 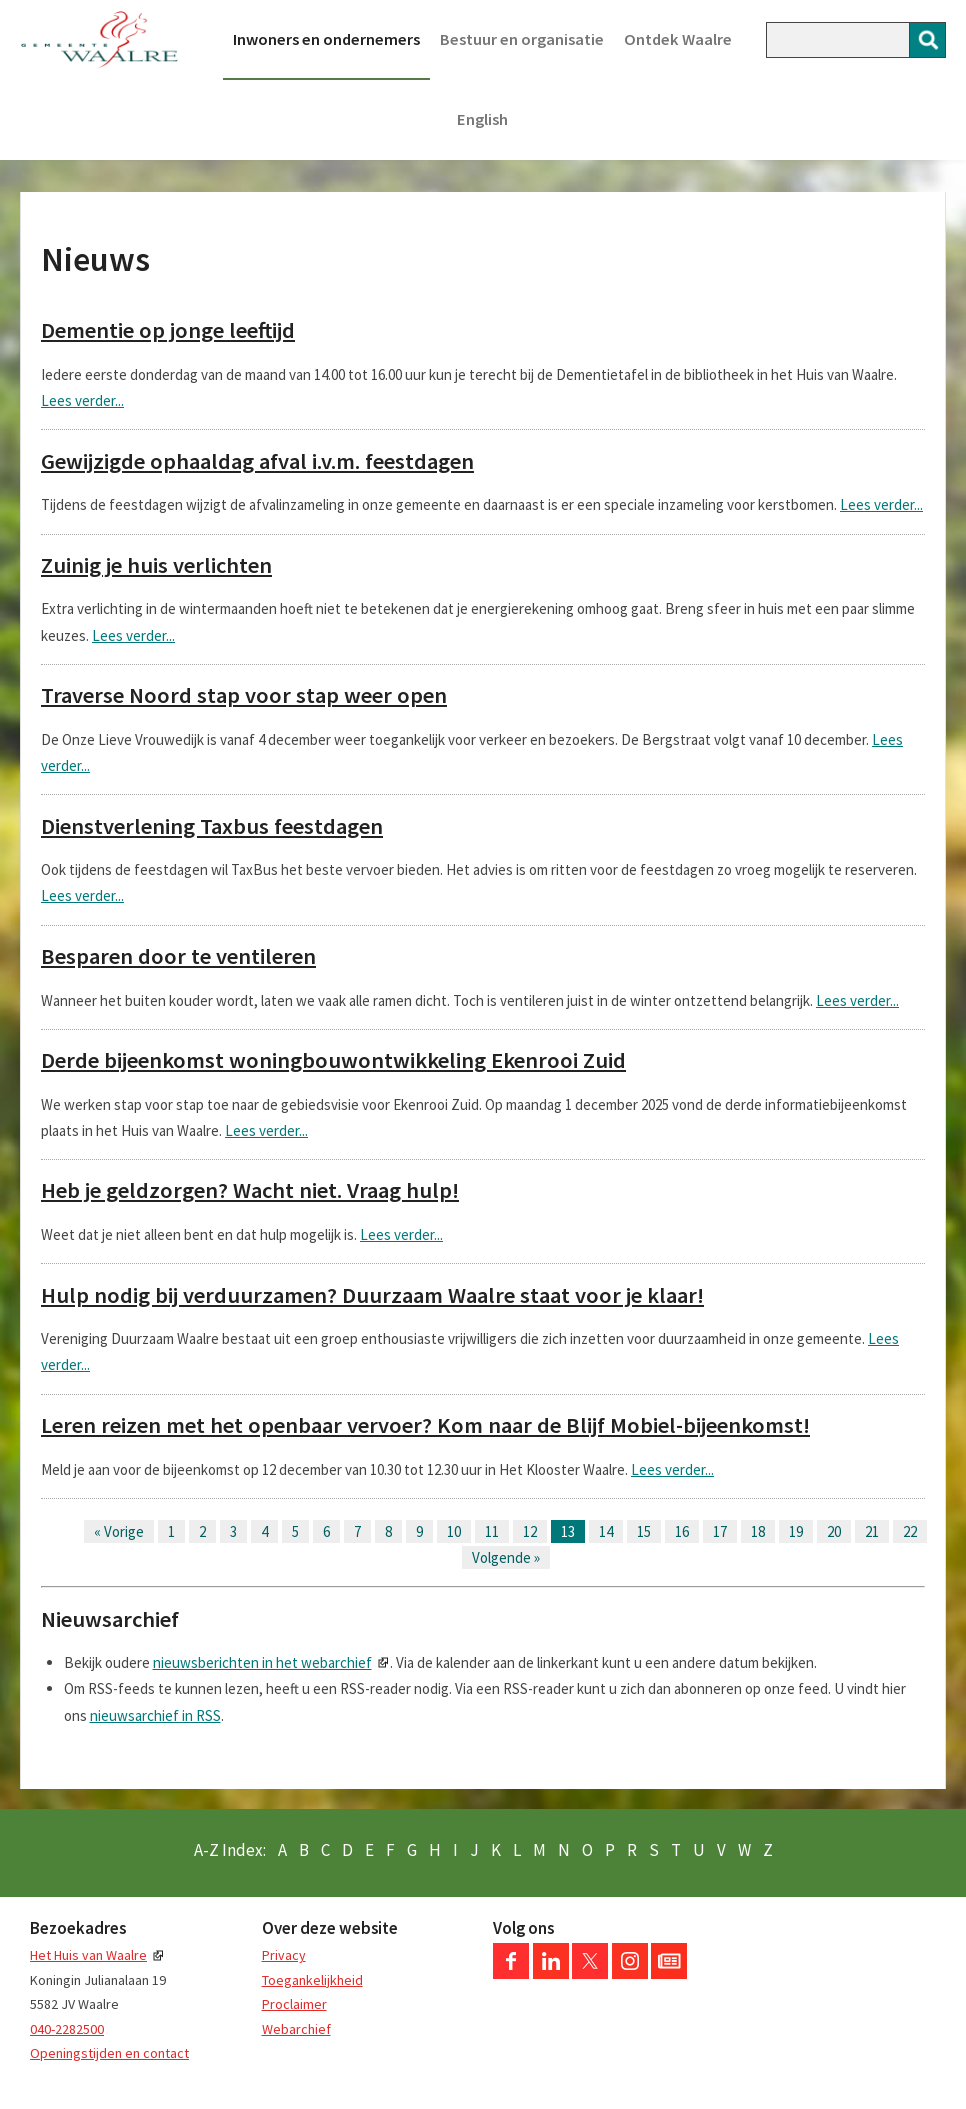 I want to click on Dementie op jonge leeftijd, so click(x=168, y=330).